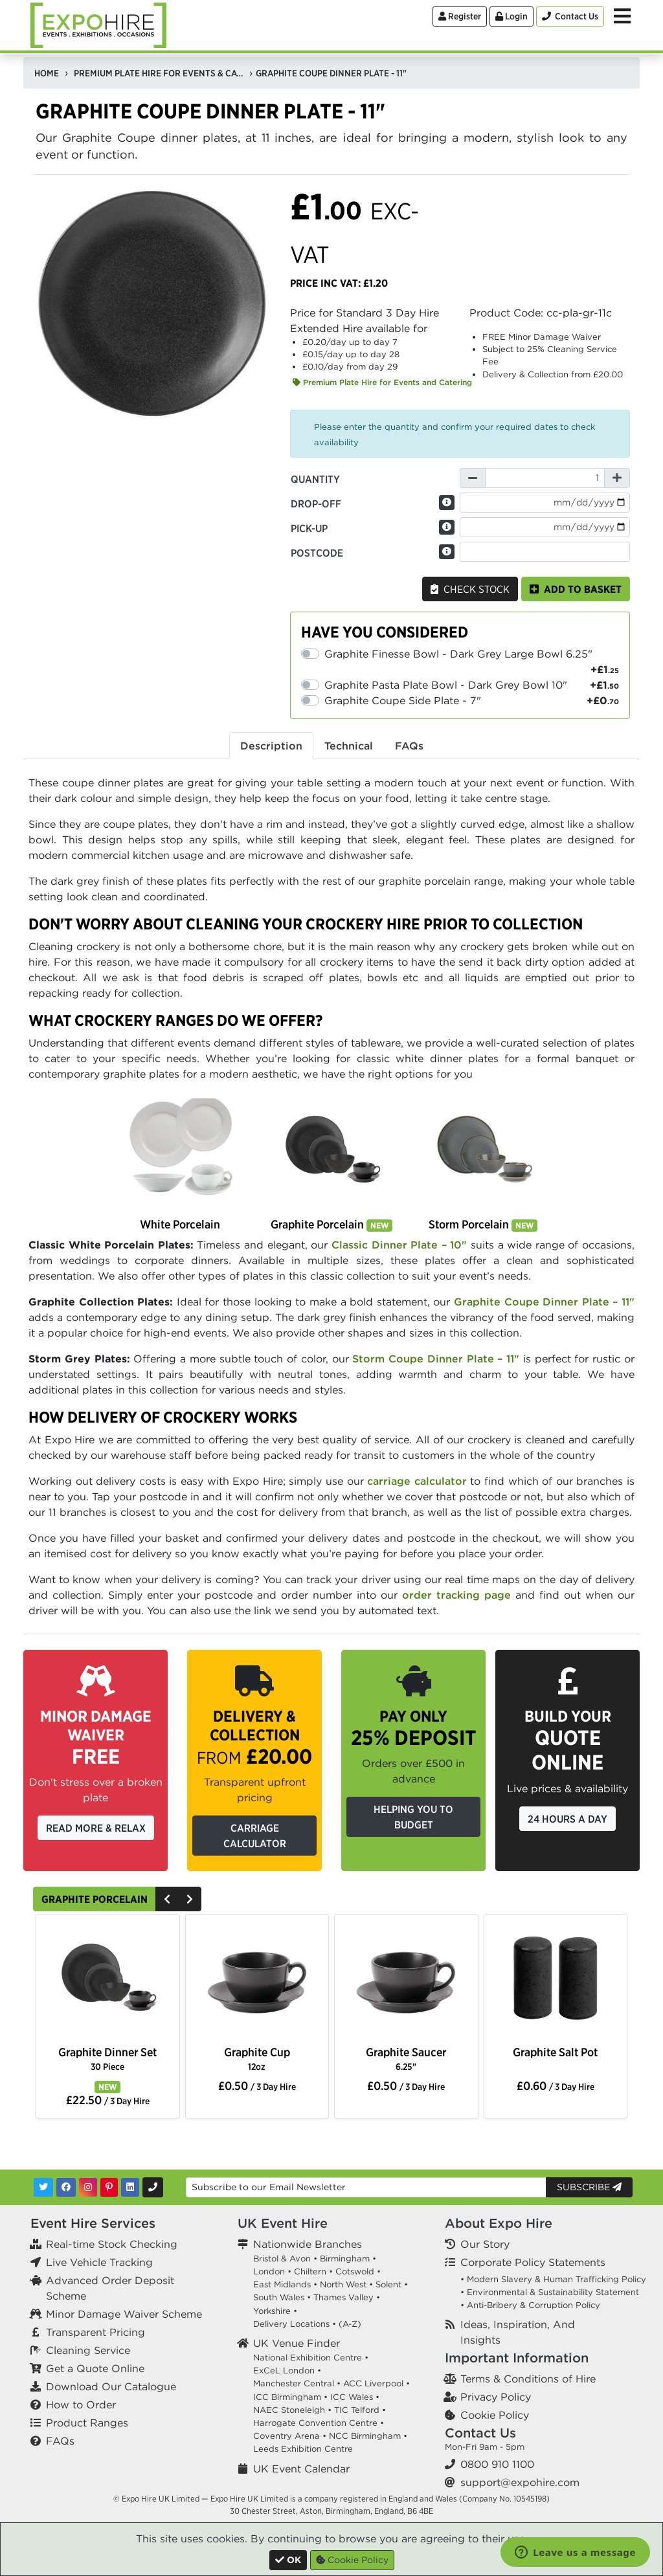 The height and width of the screenshot is (2576, 663). Describe the element at coordinates (96, 1827) in the screenshot. I see `Read More & Relax` at that location.